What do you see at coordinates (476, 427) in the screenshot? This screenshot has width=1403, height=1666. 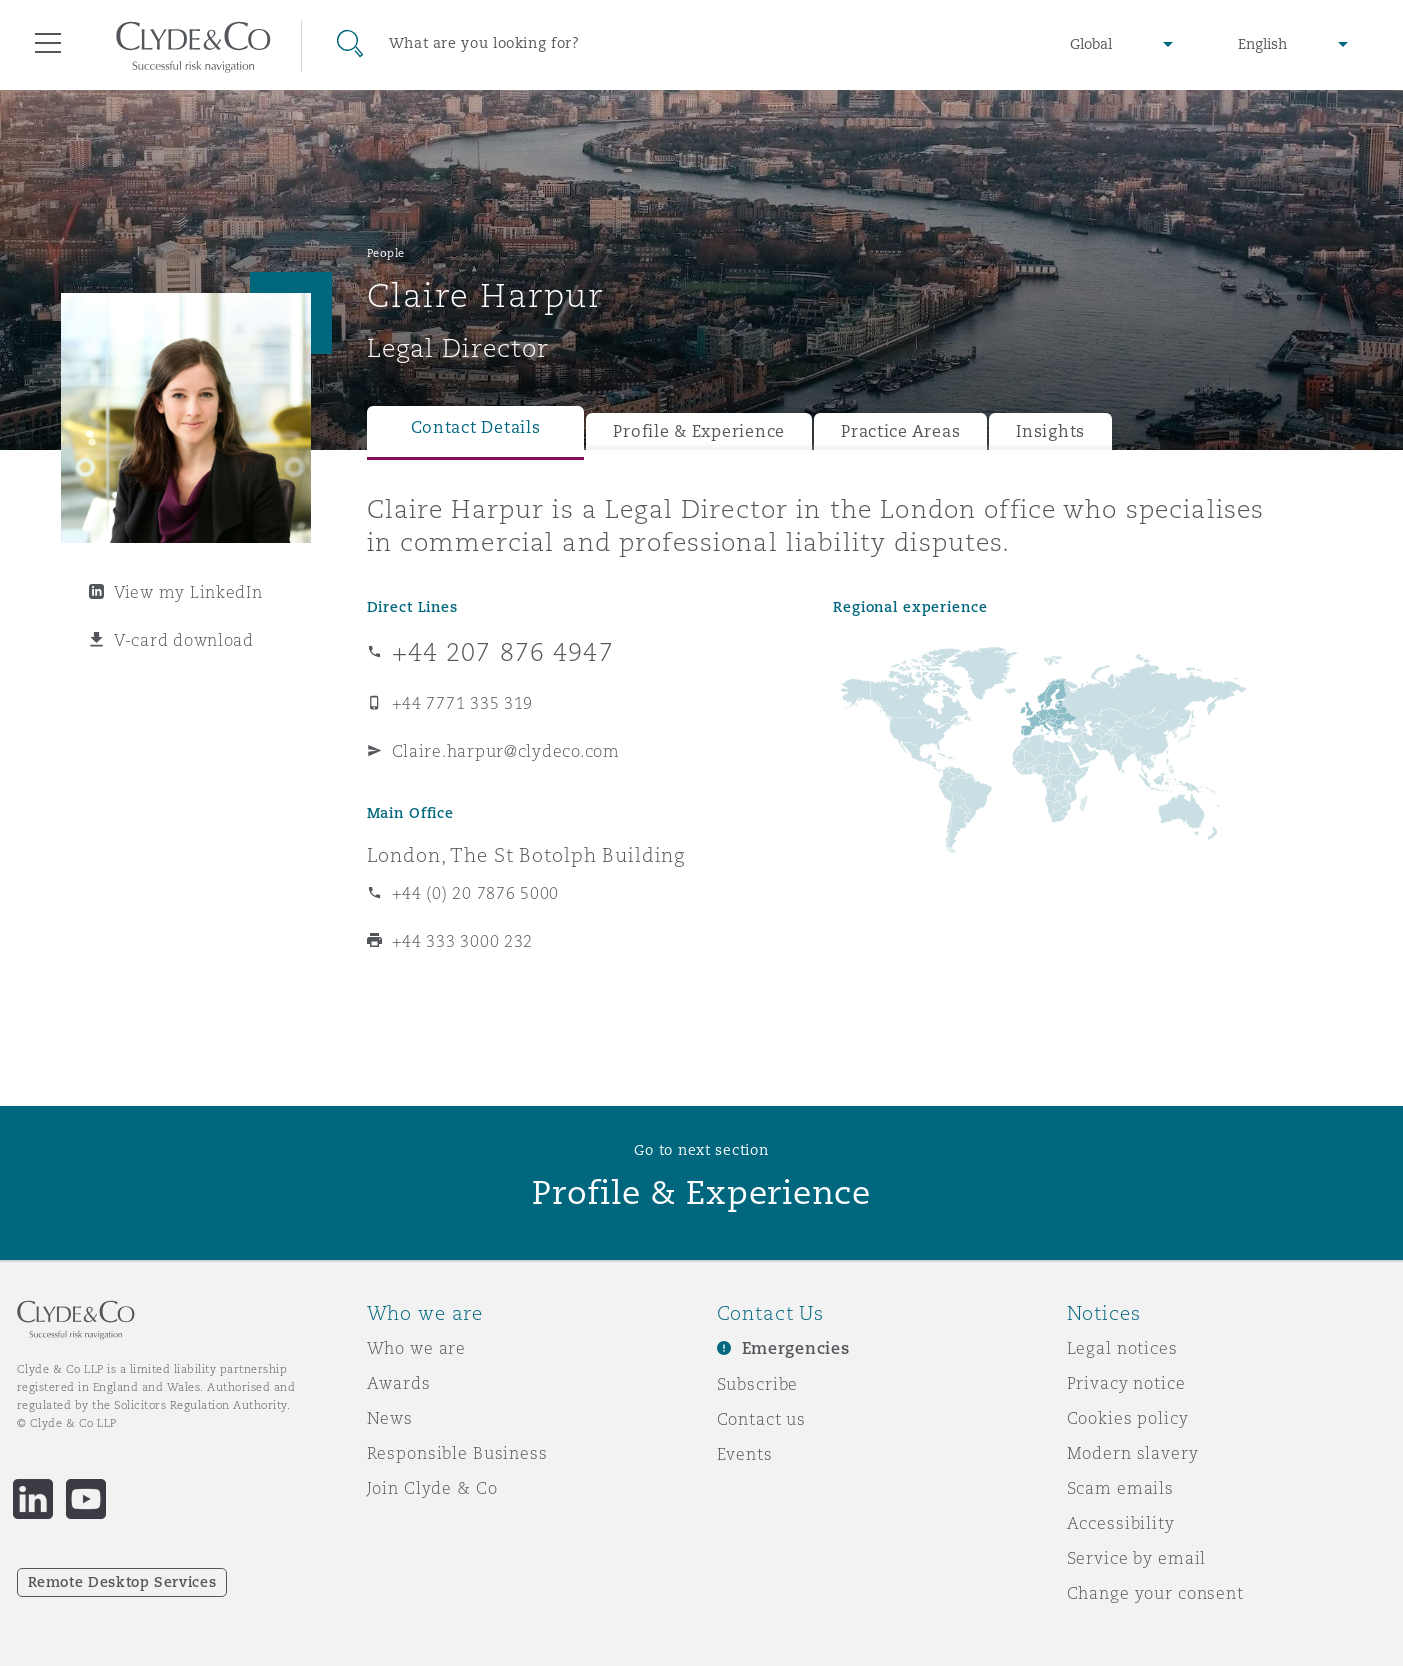 I see `Contact Details` at bounding box center [476, 427].